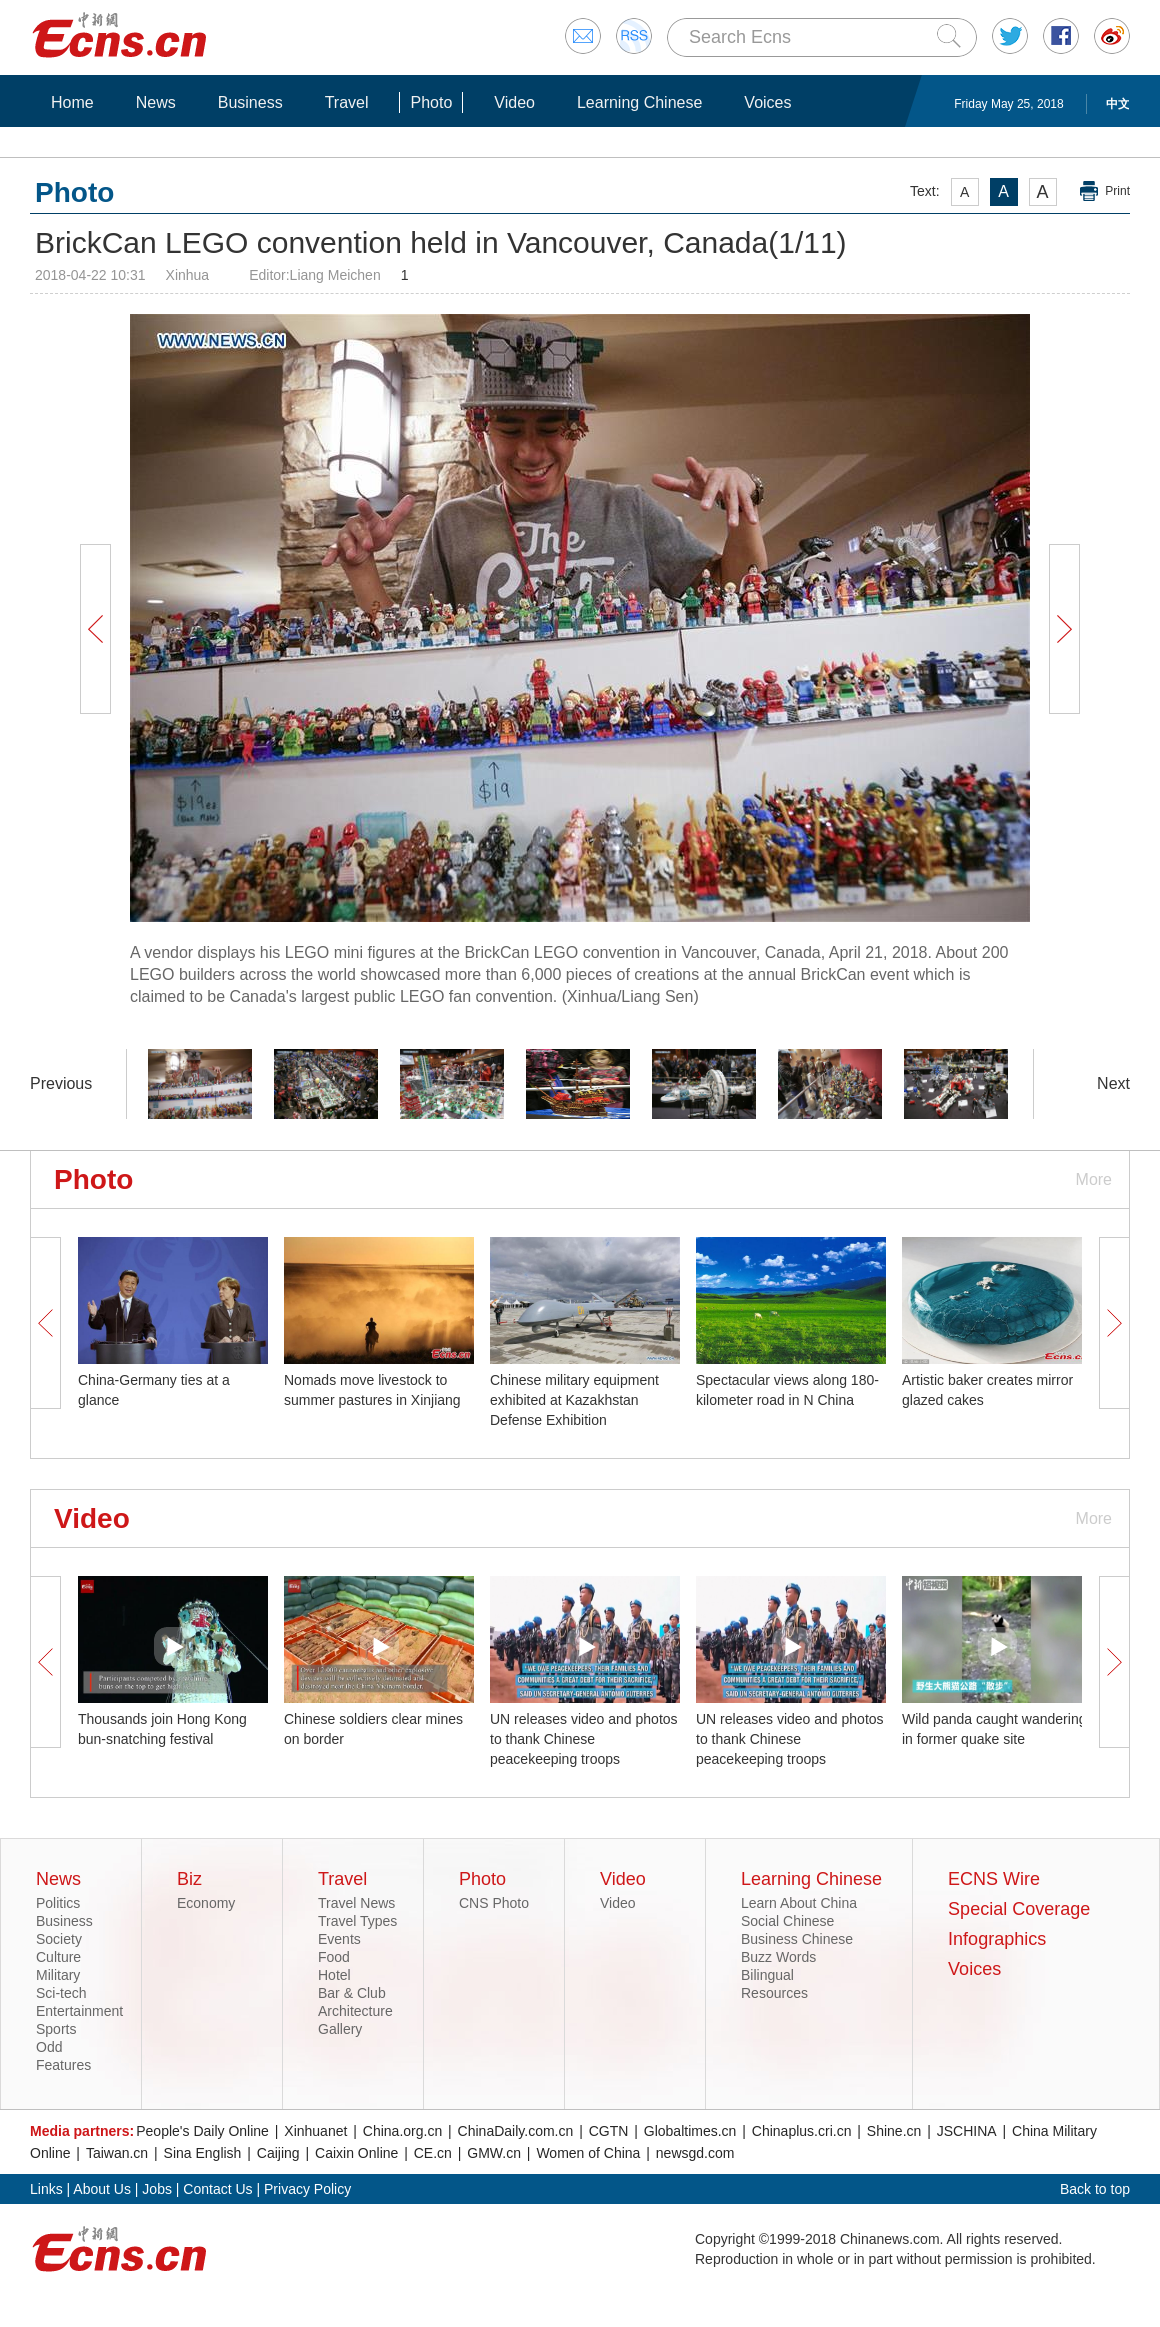 The image size is (1160, 2327). I want to click on CGTN, so click(609, 2131).